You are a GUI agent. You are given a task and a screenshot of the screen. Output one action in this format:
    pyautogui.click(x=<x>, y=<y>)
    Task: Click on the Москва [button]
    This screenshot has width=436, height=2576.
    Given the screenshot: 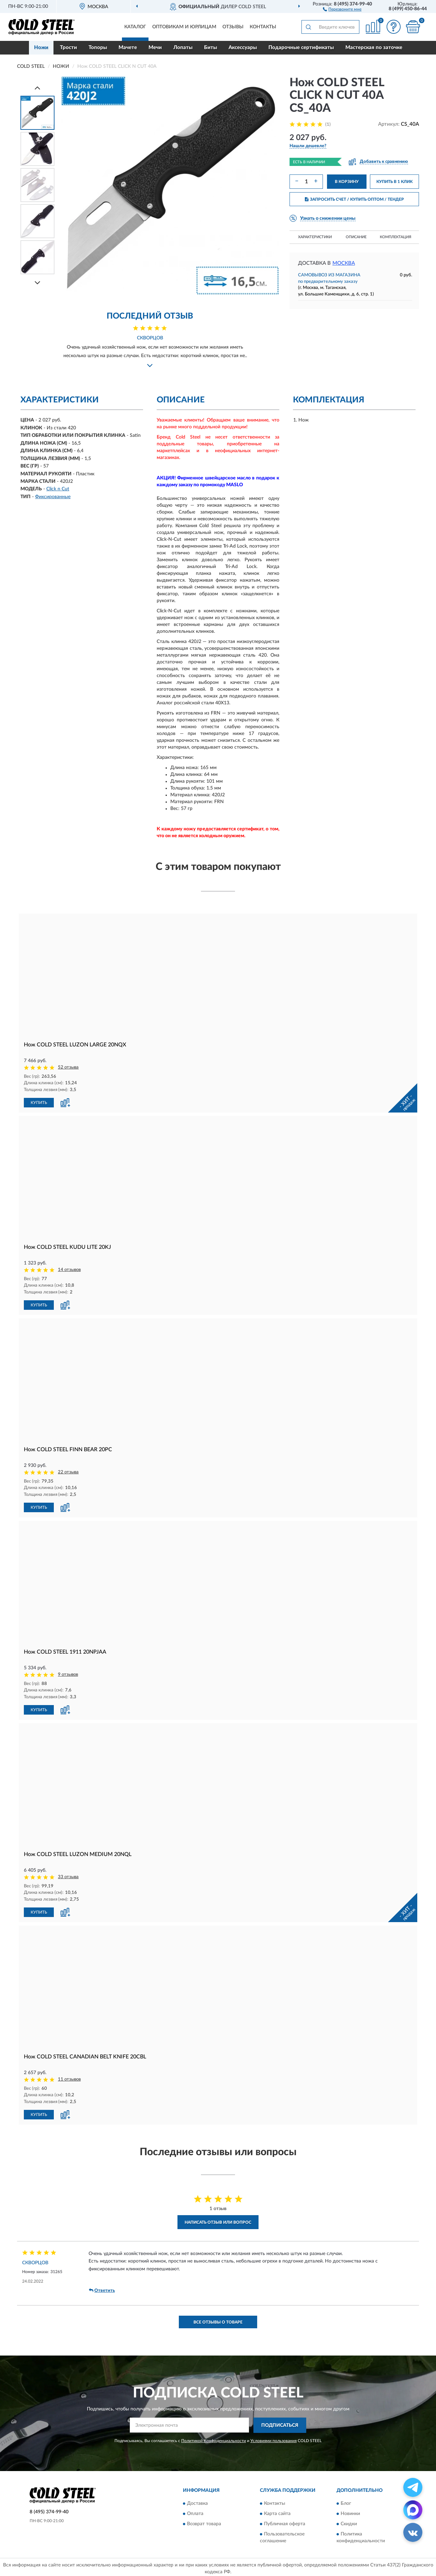 What is the action you would take?
    pyautogui.click(x=343, y=263)
    